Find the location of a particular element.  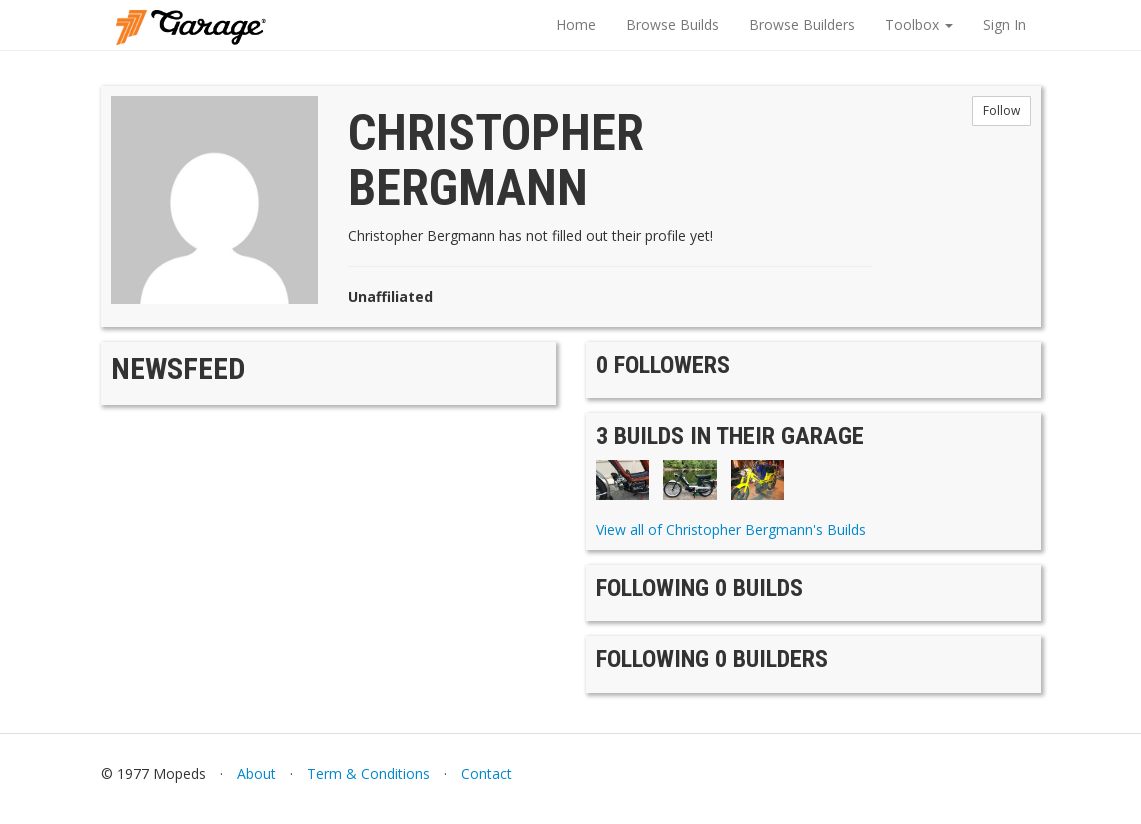

Browse Builders is located at coordinates (802, 24).